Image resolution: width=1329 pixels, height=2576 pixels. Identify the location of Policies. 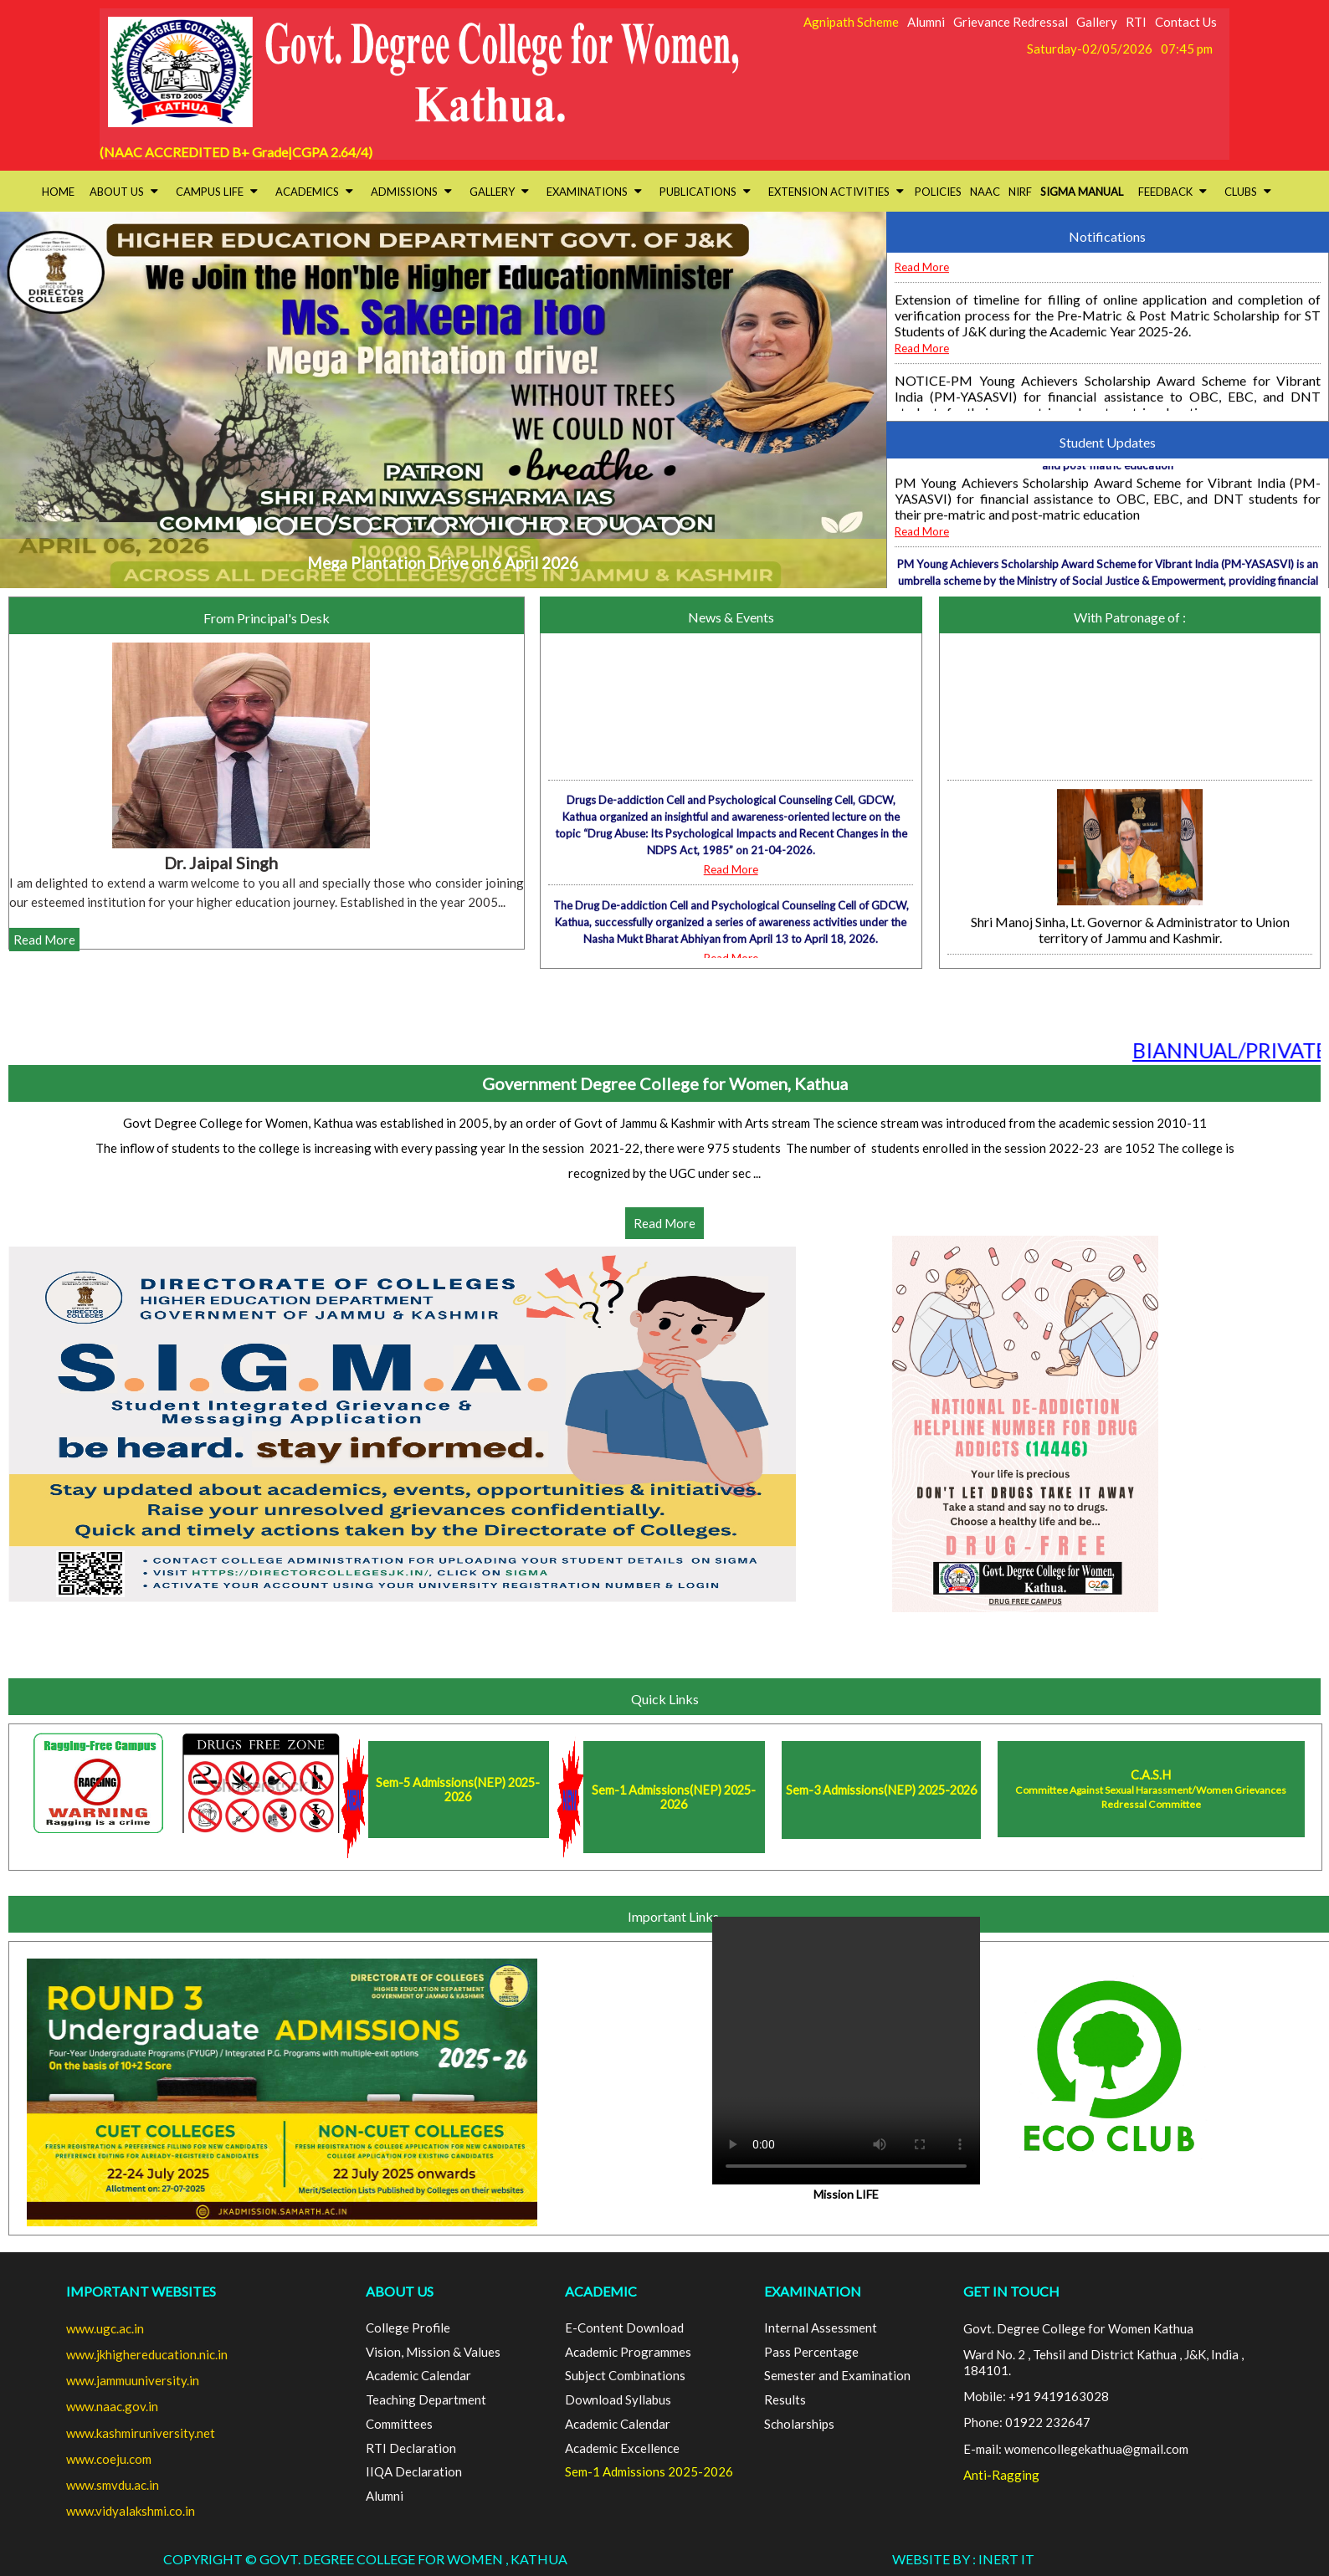
(938, 191).